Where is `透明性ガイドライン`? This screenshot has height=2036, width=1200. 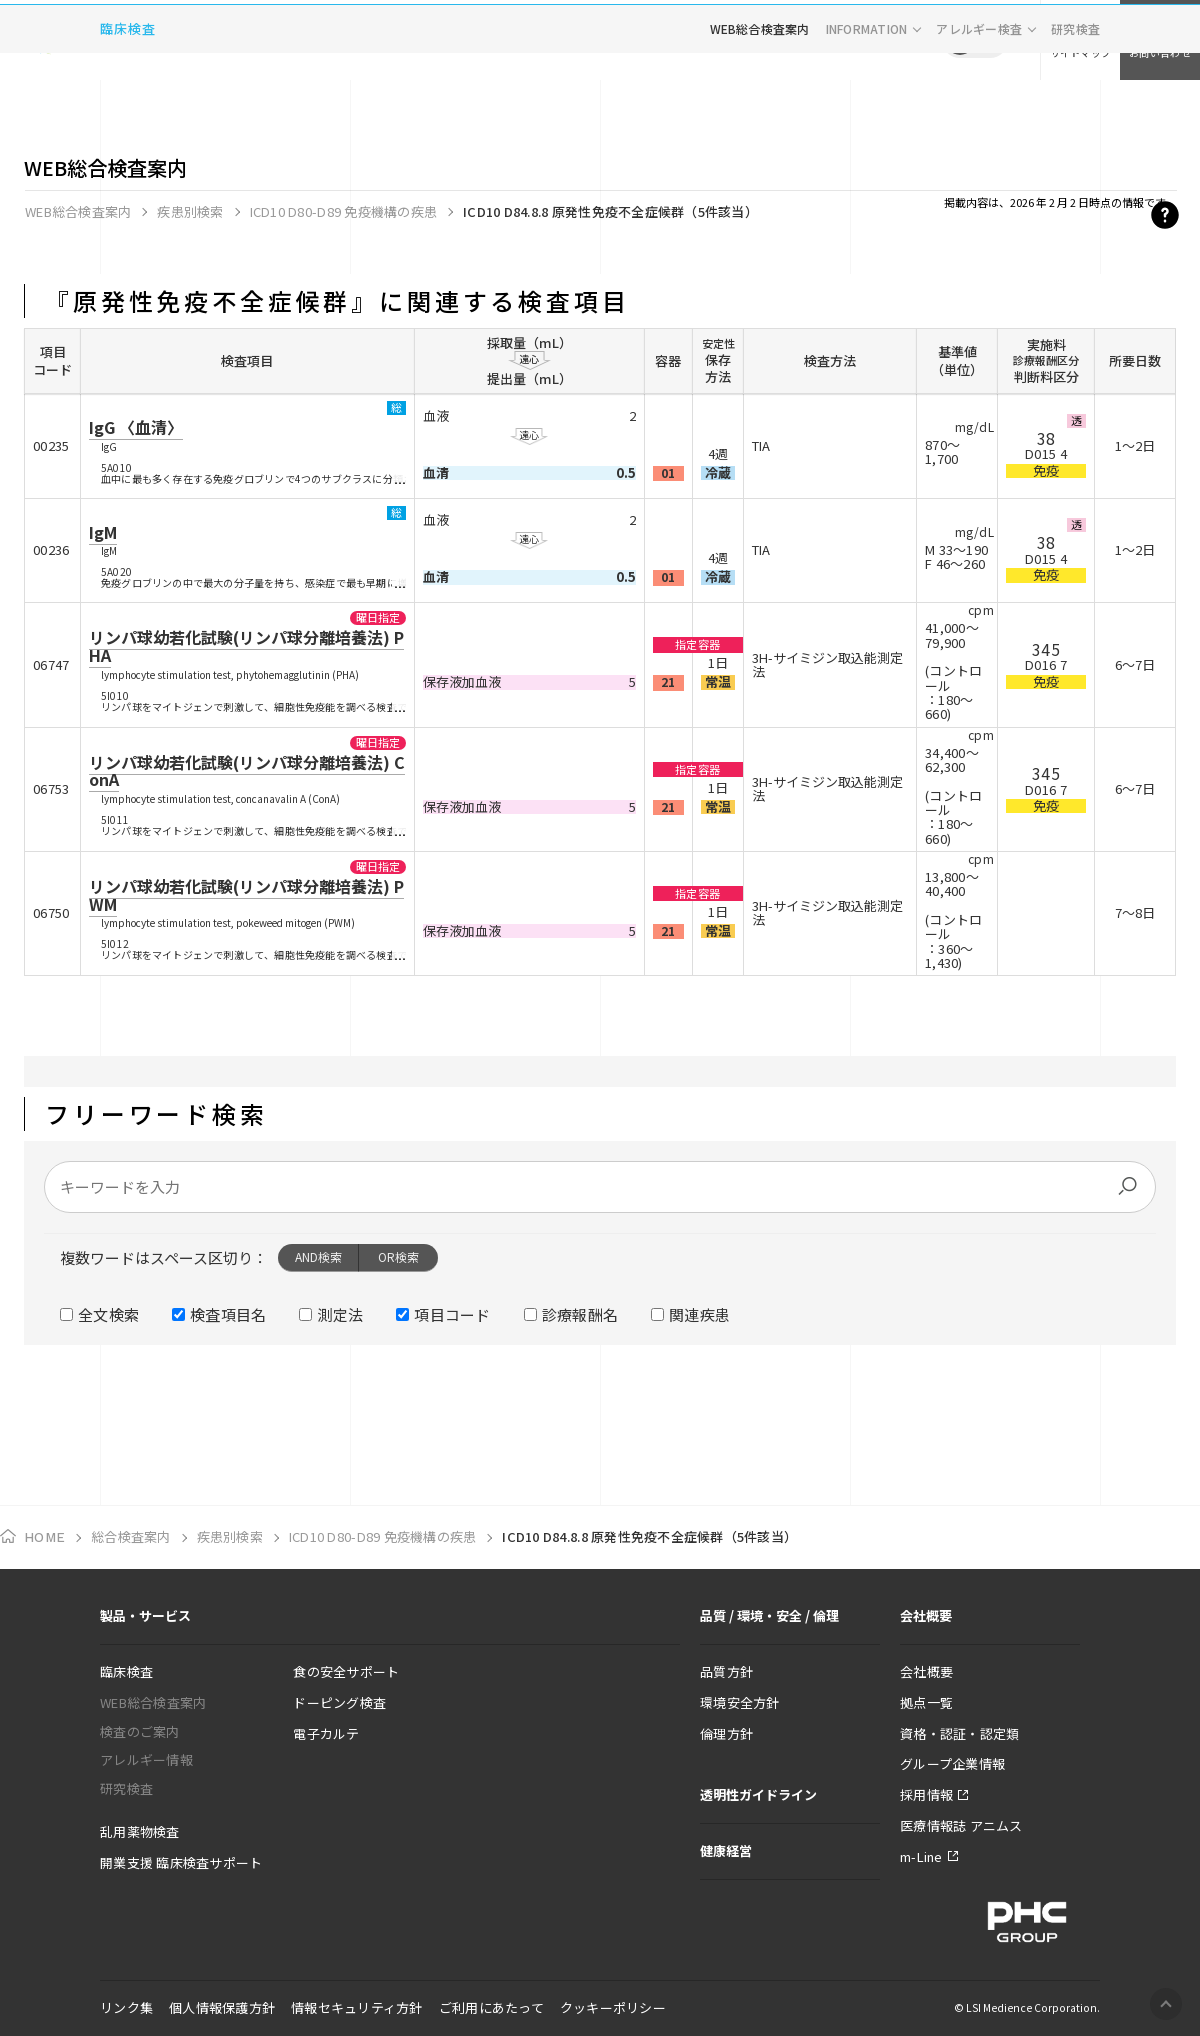
透明性ガイドライン is located at coordinates (758, 1794).